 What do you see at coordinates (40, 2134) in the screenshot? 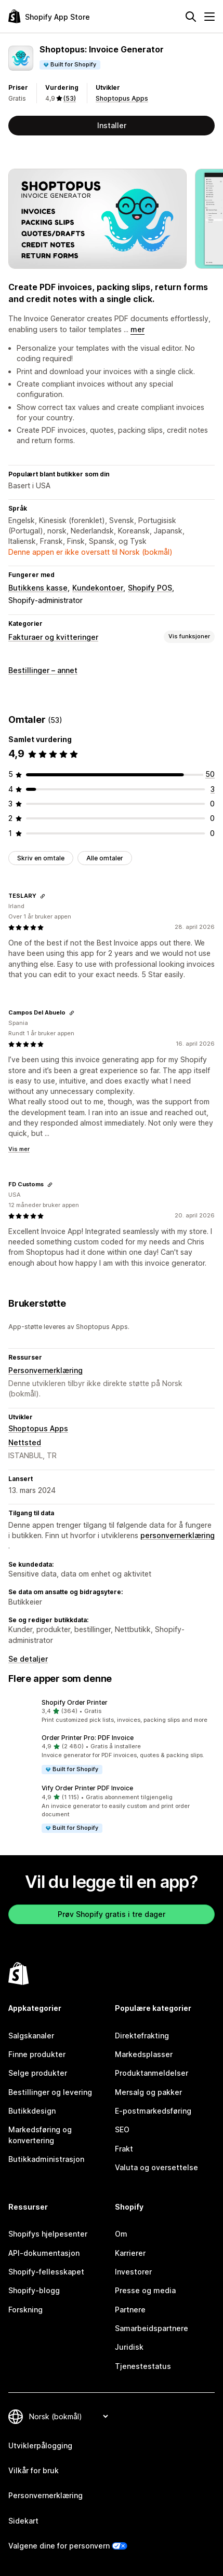
I see `Markedsføring og konvertering` at bounding box center [40, 2134].